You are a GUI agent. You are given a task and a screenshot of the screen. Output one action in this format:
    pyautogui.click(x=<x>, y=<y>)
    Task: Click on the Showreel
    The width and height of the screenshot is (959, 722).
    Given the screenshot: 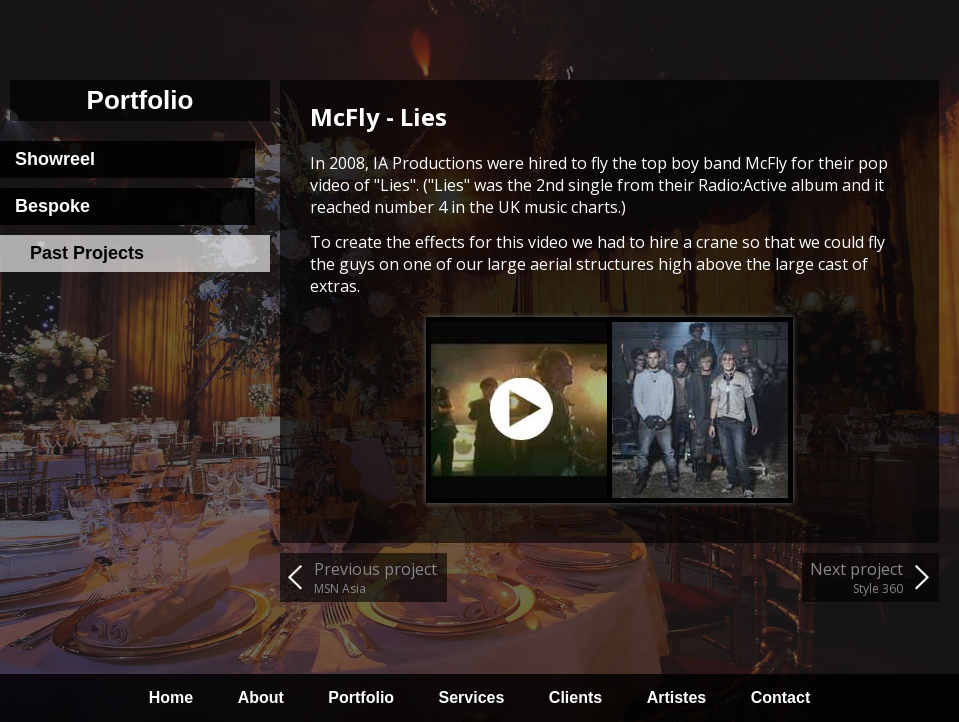 What is the action you would take?
    pyautogui.click(x=55, y=159)
    